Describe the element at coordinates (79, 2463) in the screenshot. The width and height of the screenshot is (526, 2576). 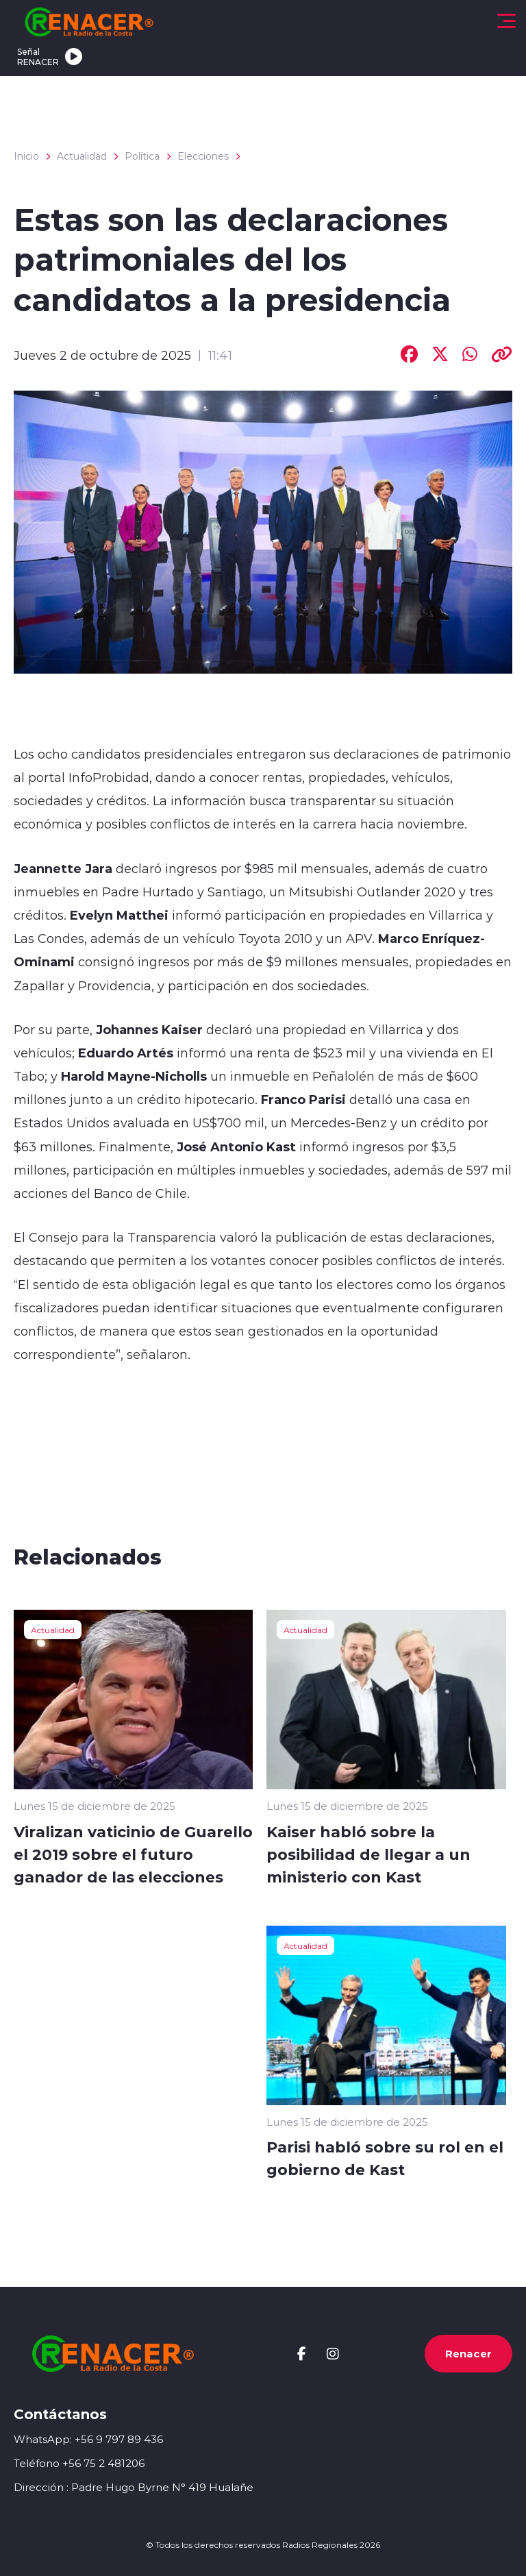
I see `Teléfono +56 75 2 481206` at that location.